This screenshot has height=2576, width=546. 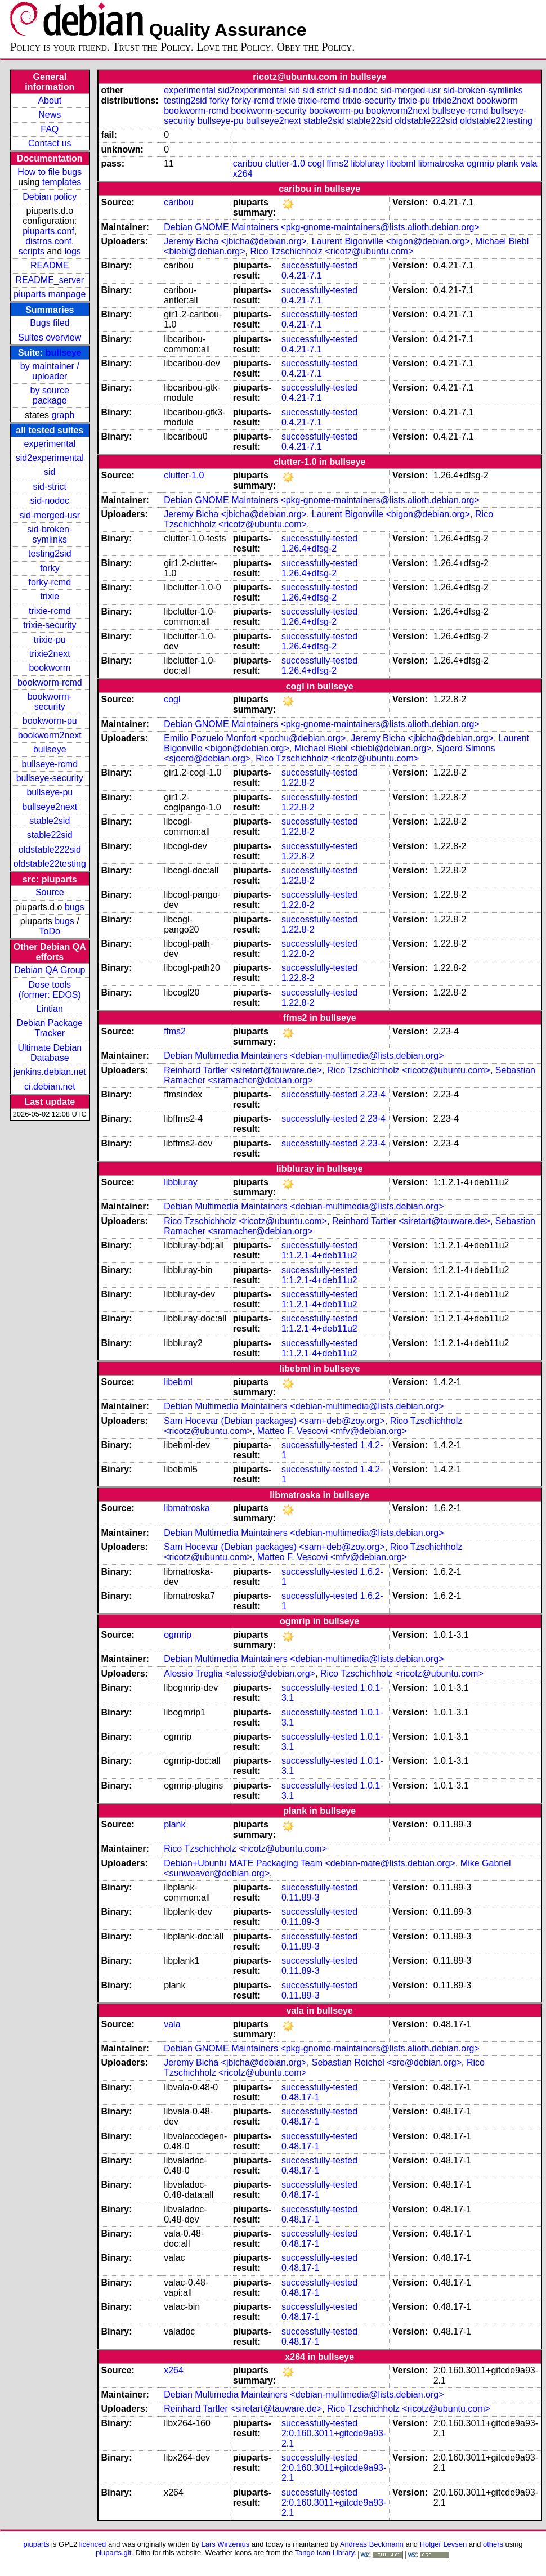 What do you see at coordinates (49, 1086) in the screenshot?
I see `ci.debian.net` at bounding box center [49, 1086].